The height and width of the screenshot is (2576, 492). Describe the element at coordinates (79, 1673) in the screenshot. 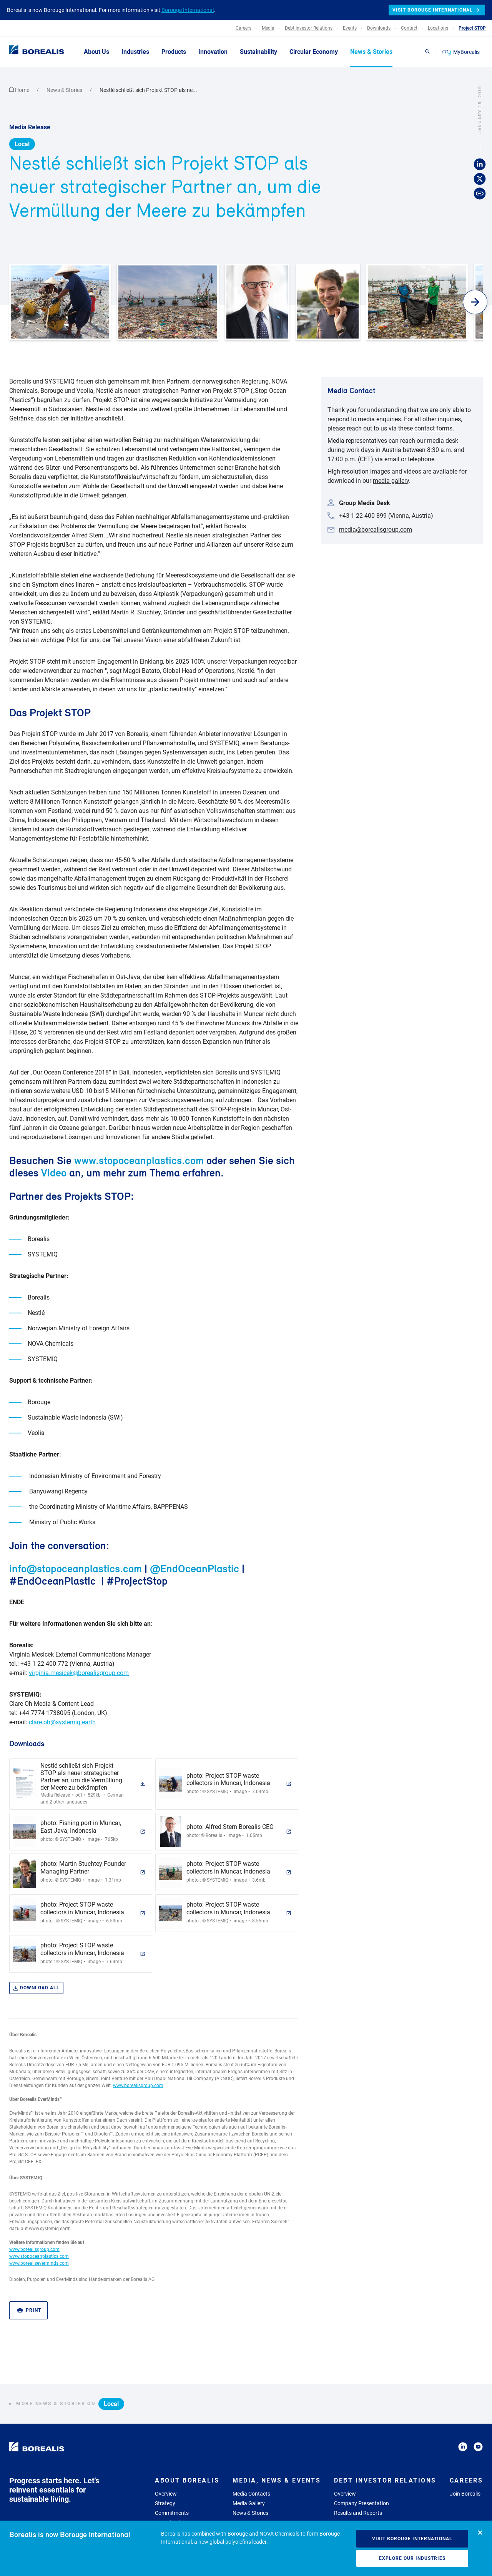

I see `virginia.mesicek@borealisgroup.com` at that location.